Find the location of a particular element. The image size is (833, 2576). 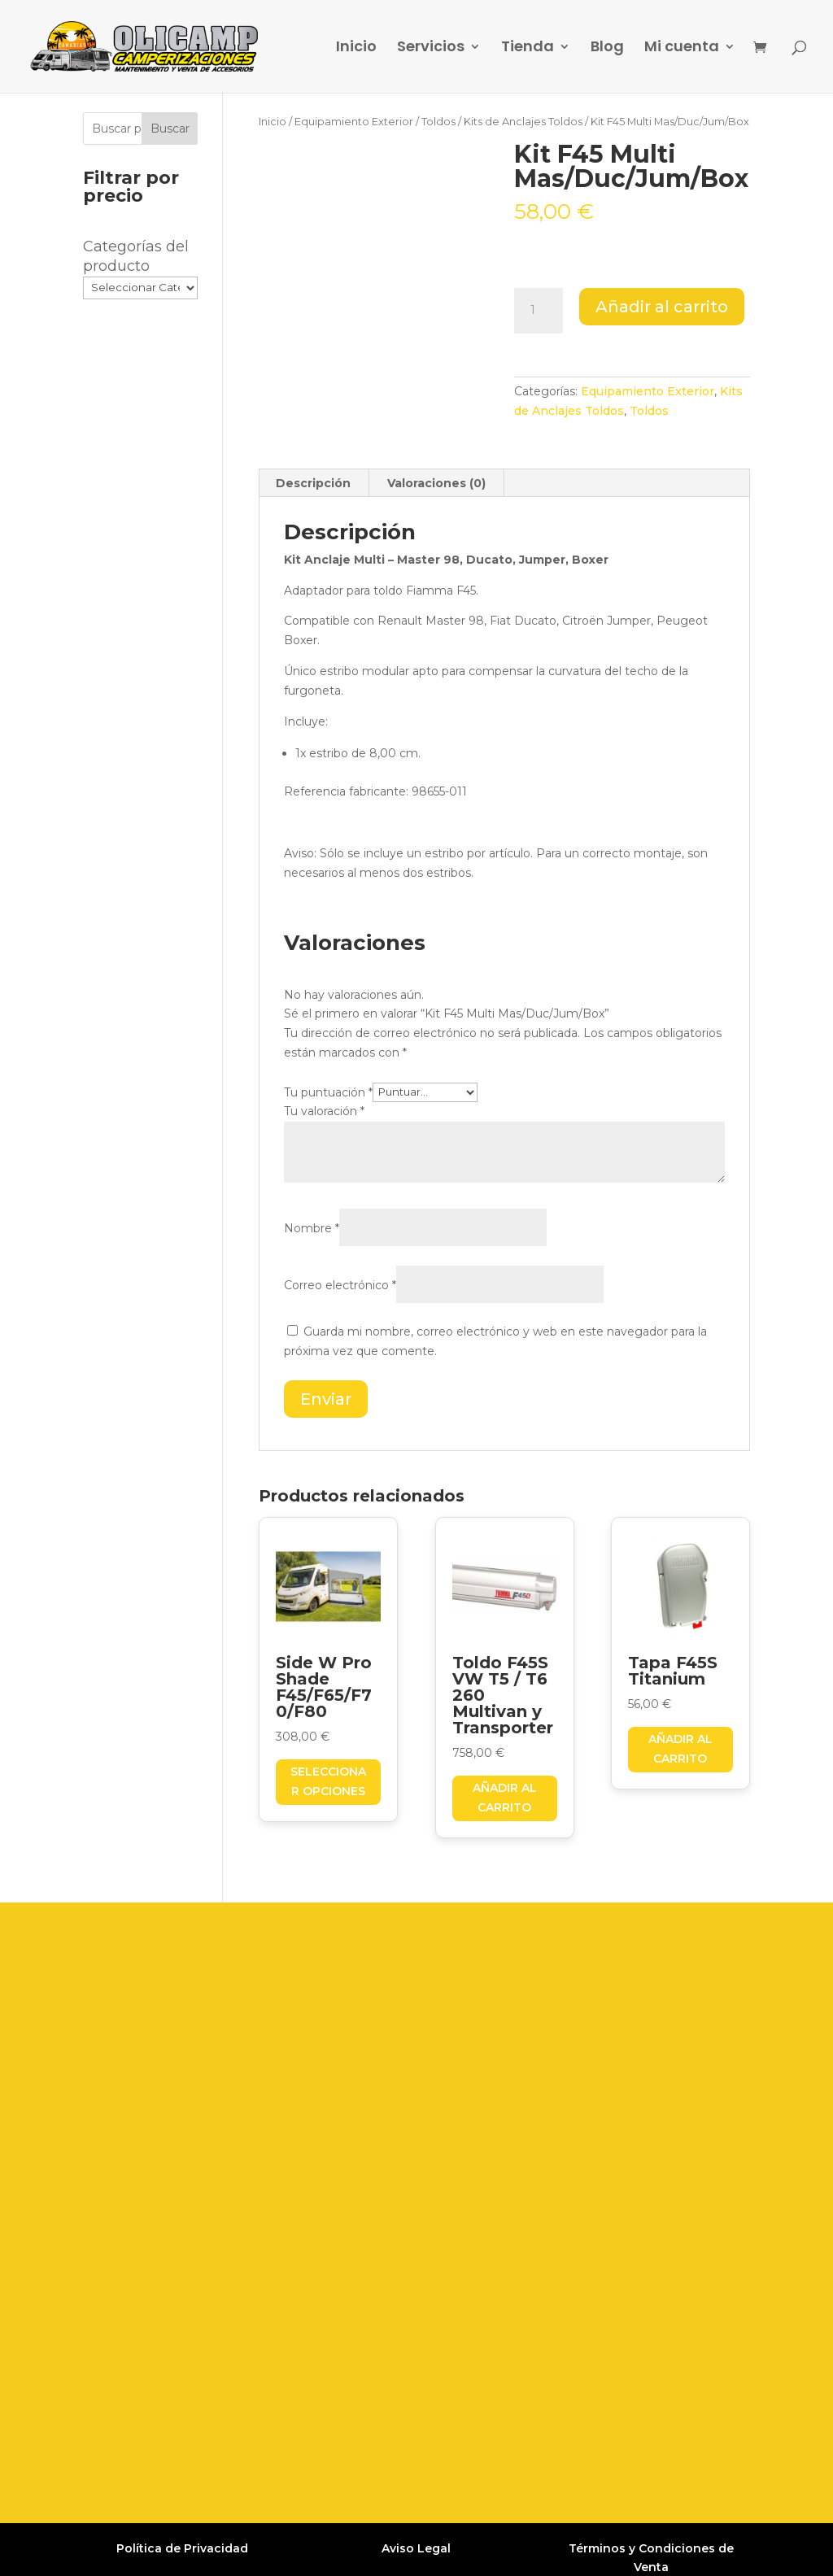

Blog is located at coordinates (607, 48).